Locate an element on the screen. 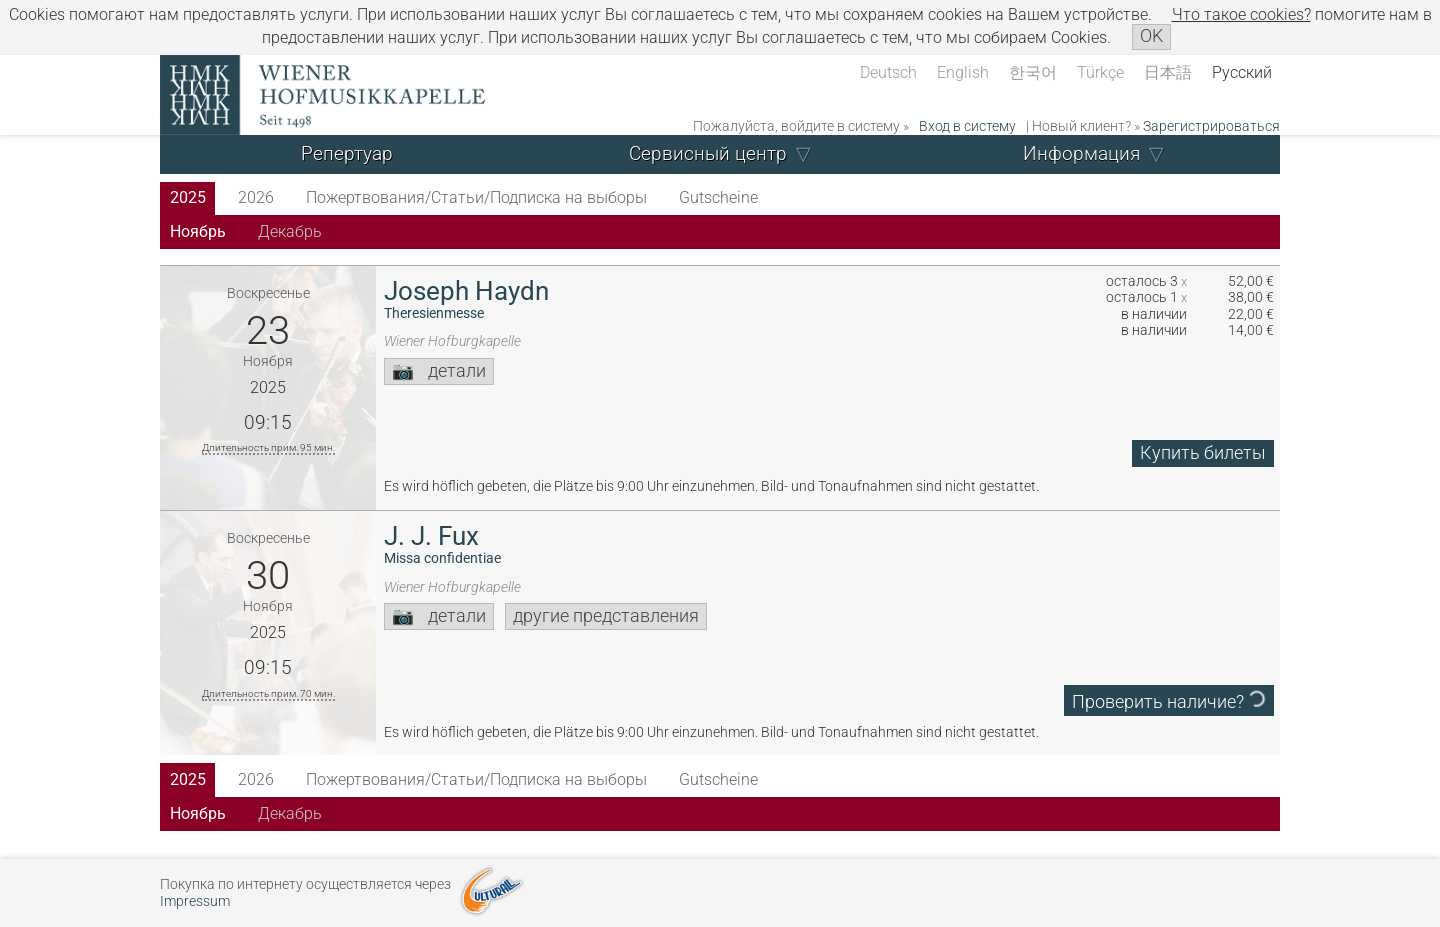 This screenshot has width=1440, height=927. Пожертвования/Статьи/Подписка на выборы is located at coordinates (476, 197).